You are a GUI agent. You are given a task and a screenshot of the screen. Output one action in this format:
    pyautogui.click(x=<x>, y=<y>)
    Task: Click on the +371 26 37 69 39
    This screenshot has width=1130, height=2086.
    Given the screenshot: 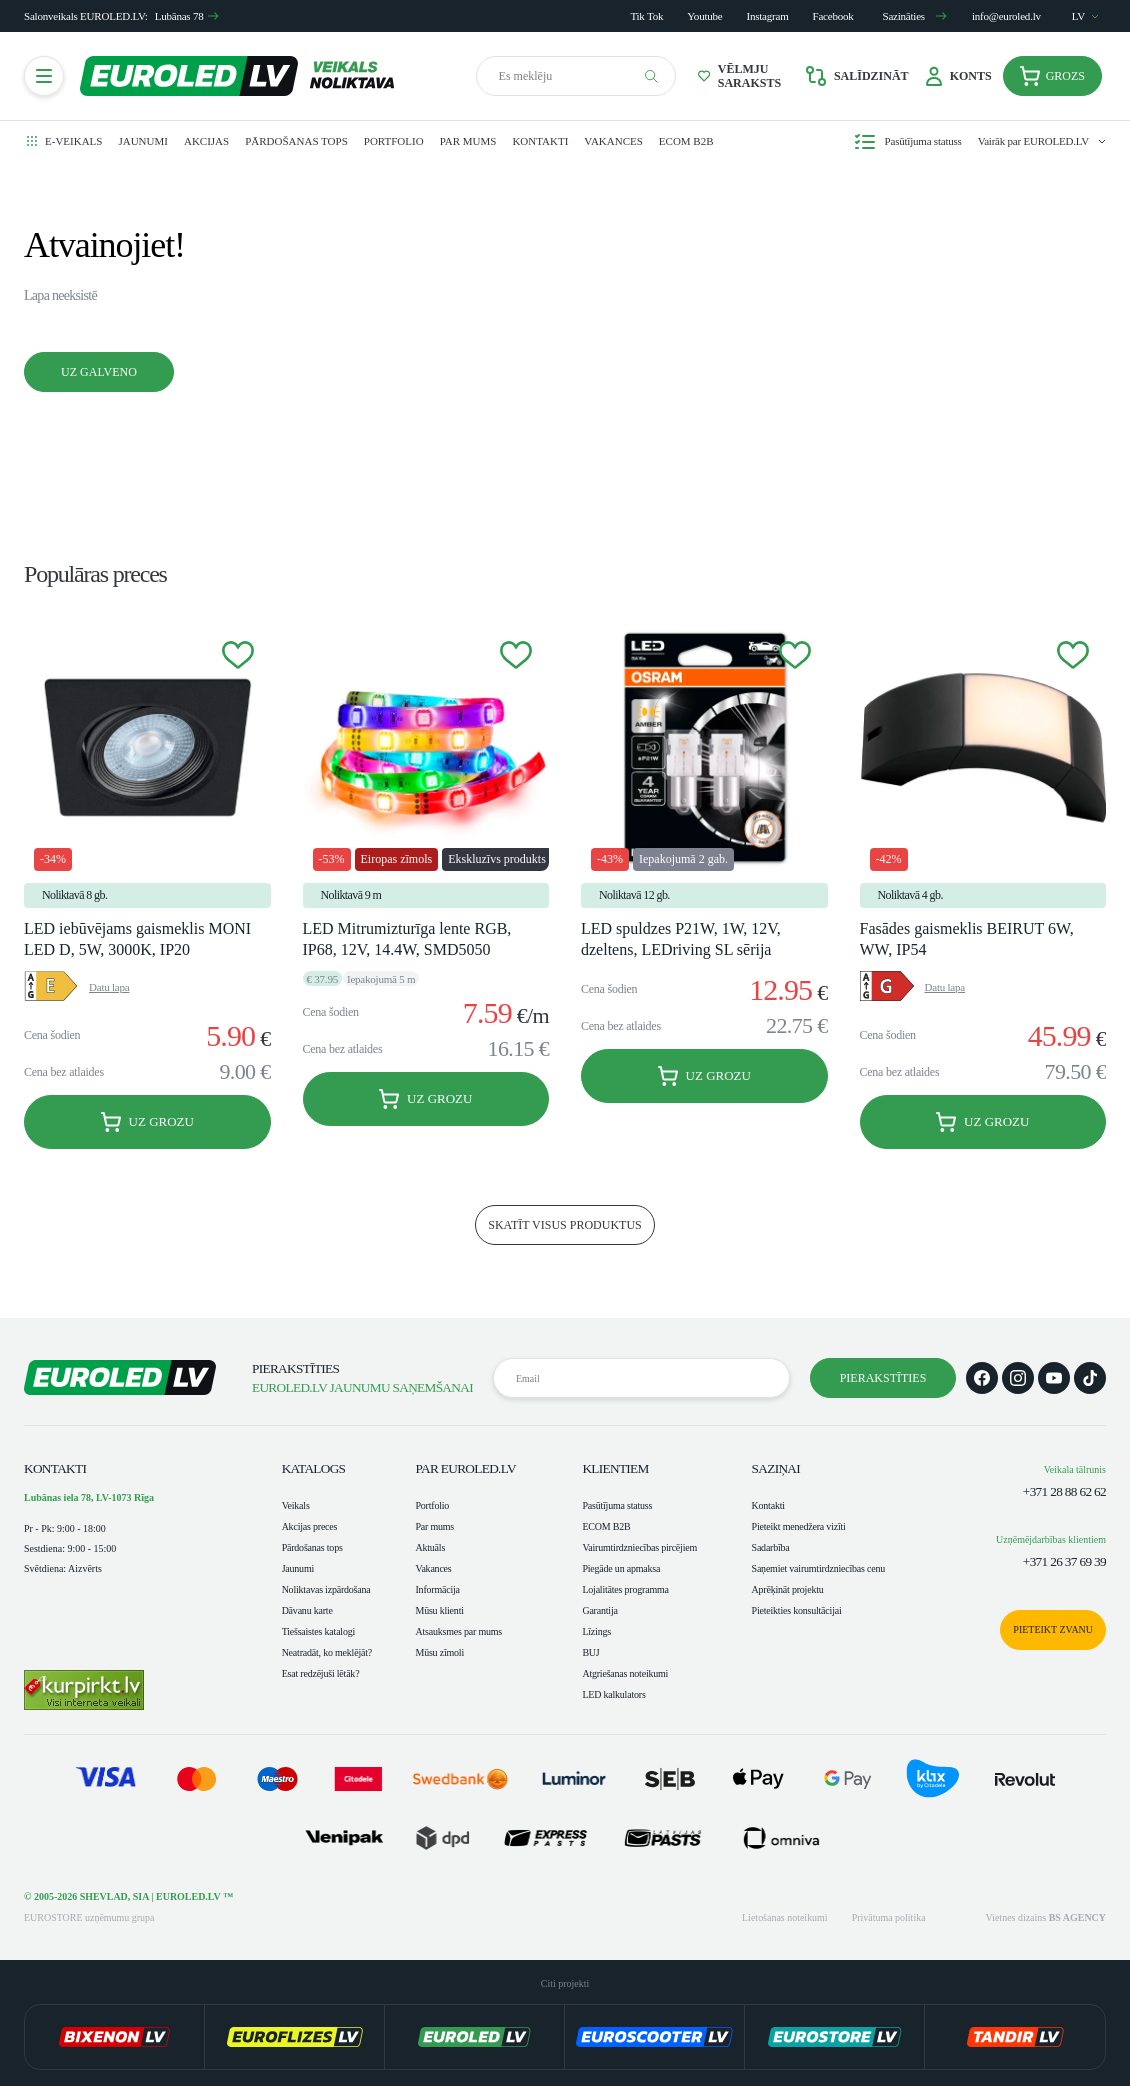 What is the action you would take?
    pyautogui.click(x=1064, y=1561)
    